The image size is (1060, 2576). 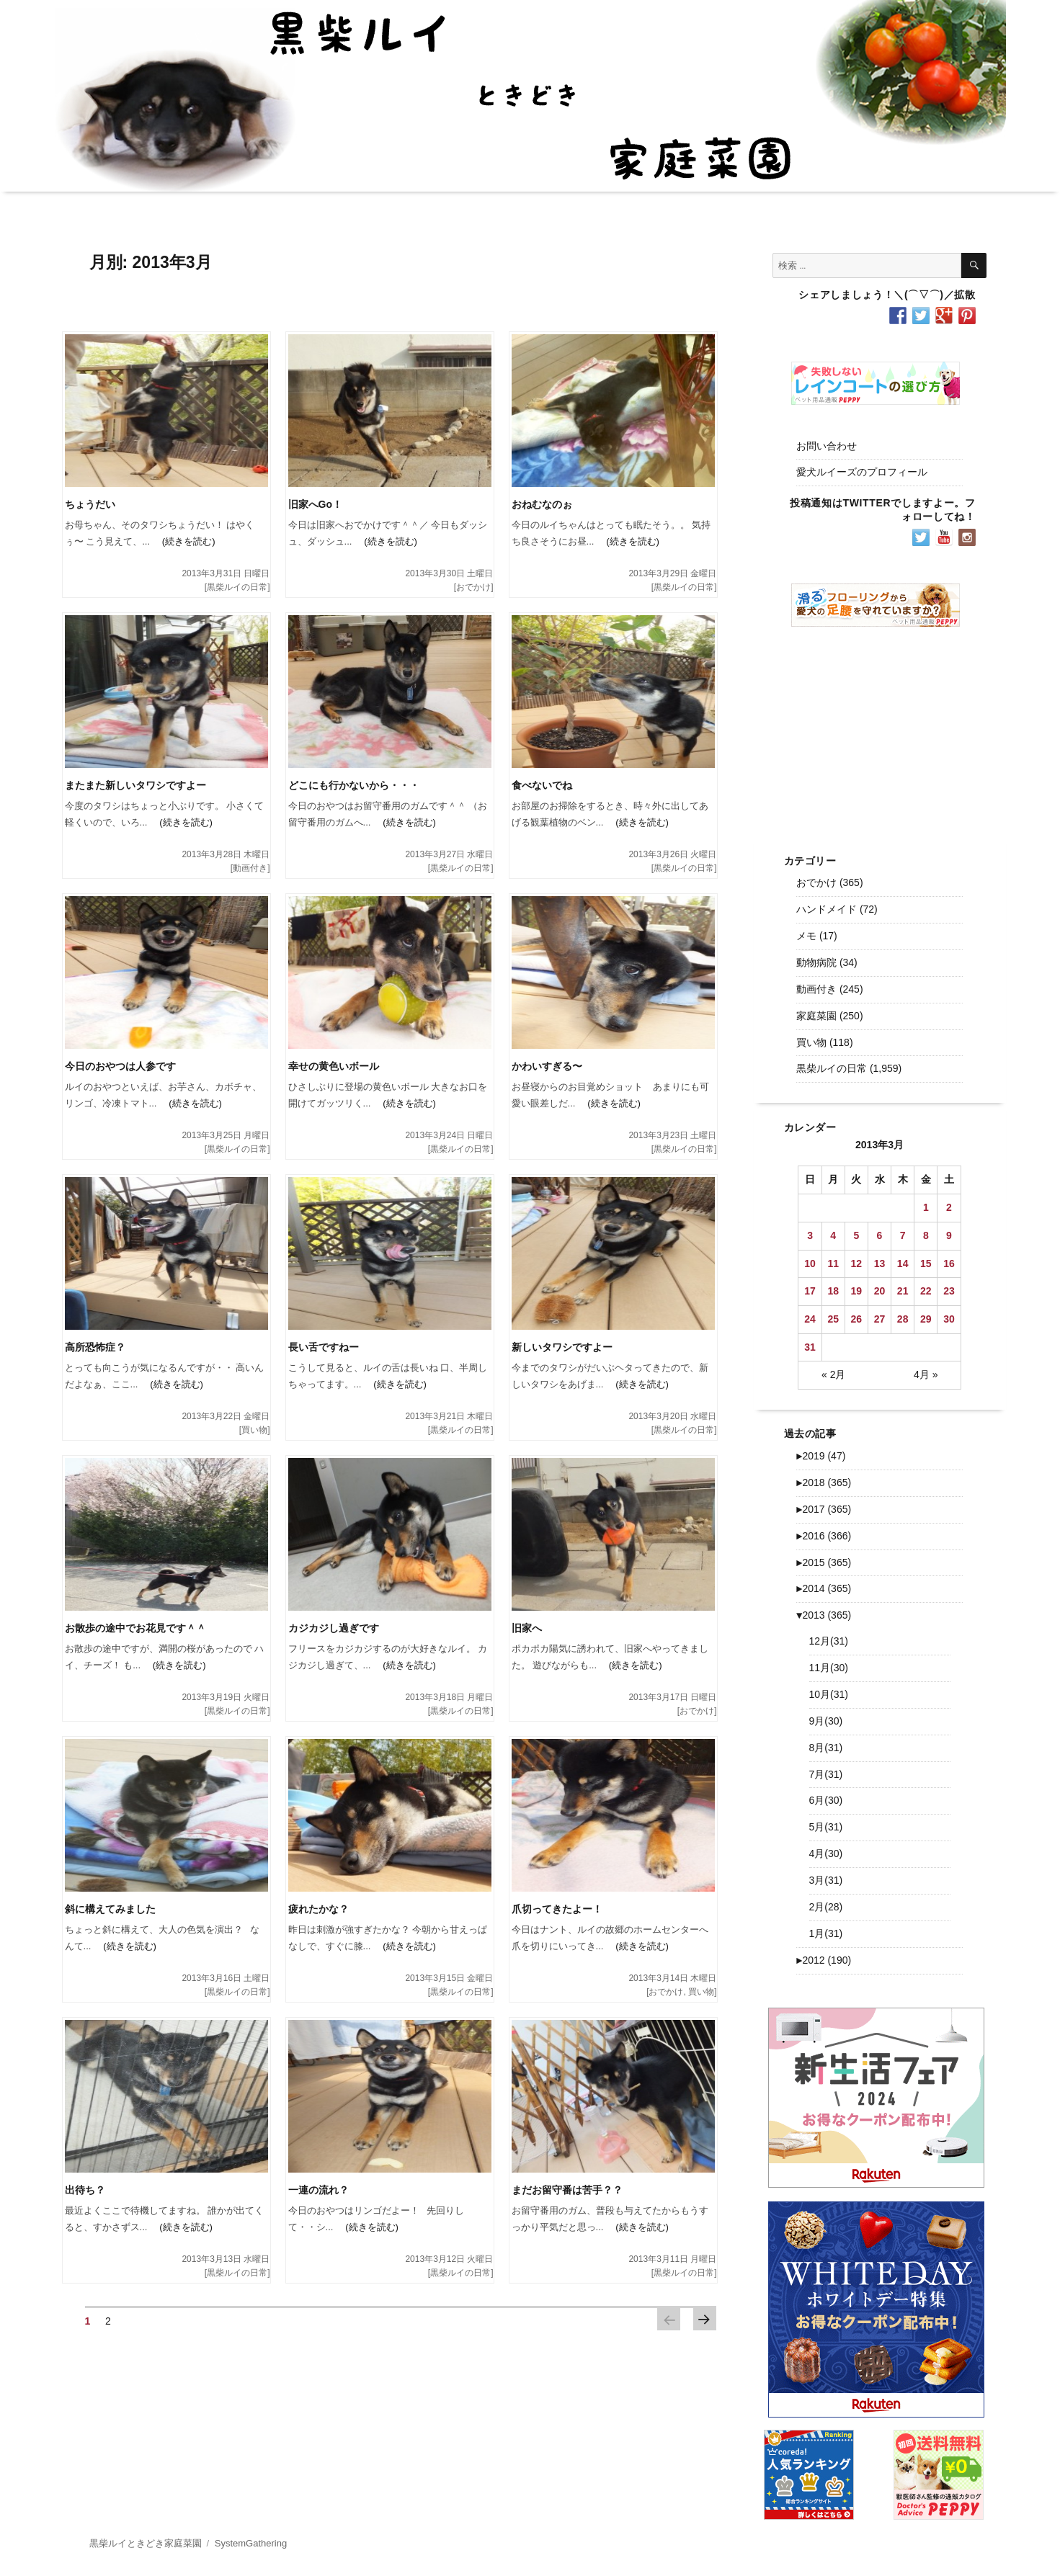 What do you see at coordinates (828, 1667) in the screenshot?
I see `11月(30)` at bounding box center [828, 1667].